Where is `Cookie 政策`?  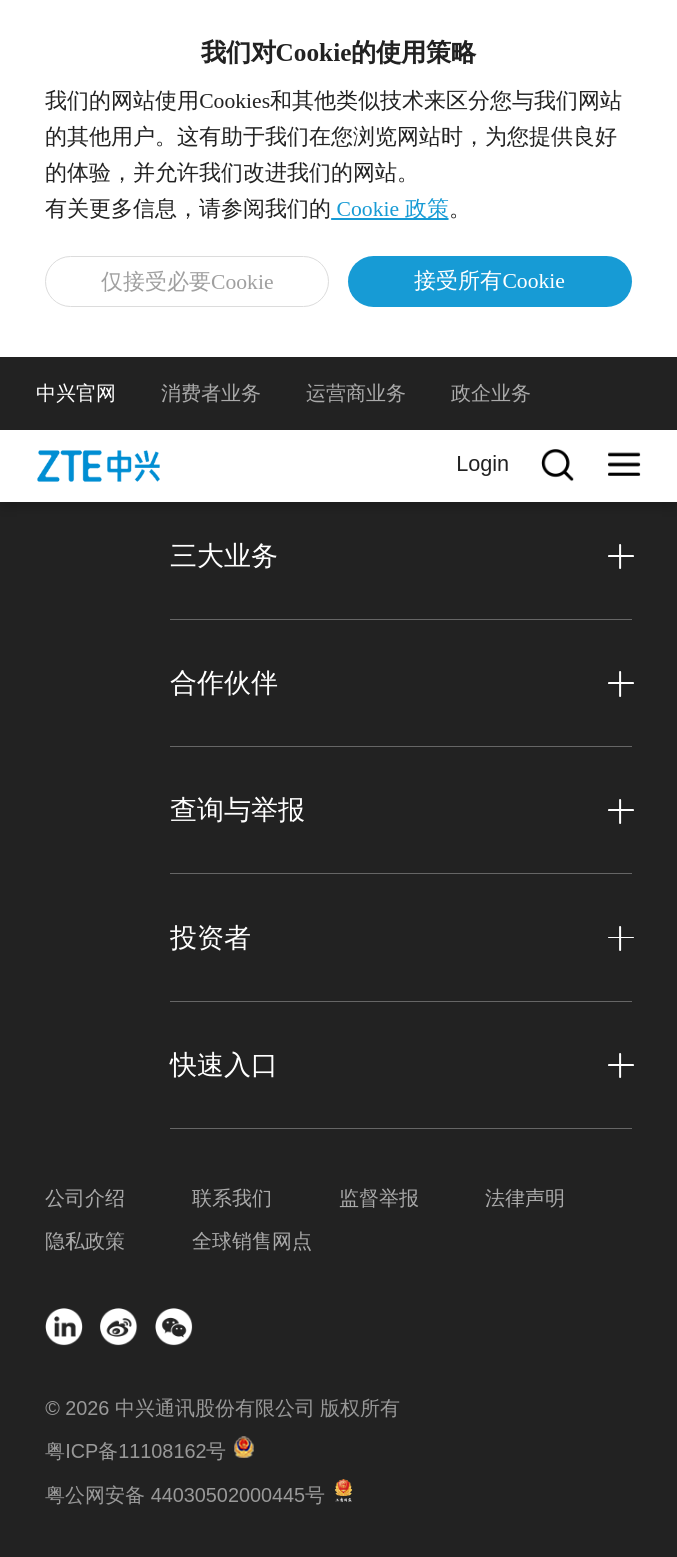
Cookie 政策 is located at coordinates (389, 209).